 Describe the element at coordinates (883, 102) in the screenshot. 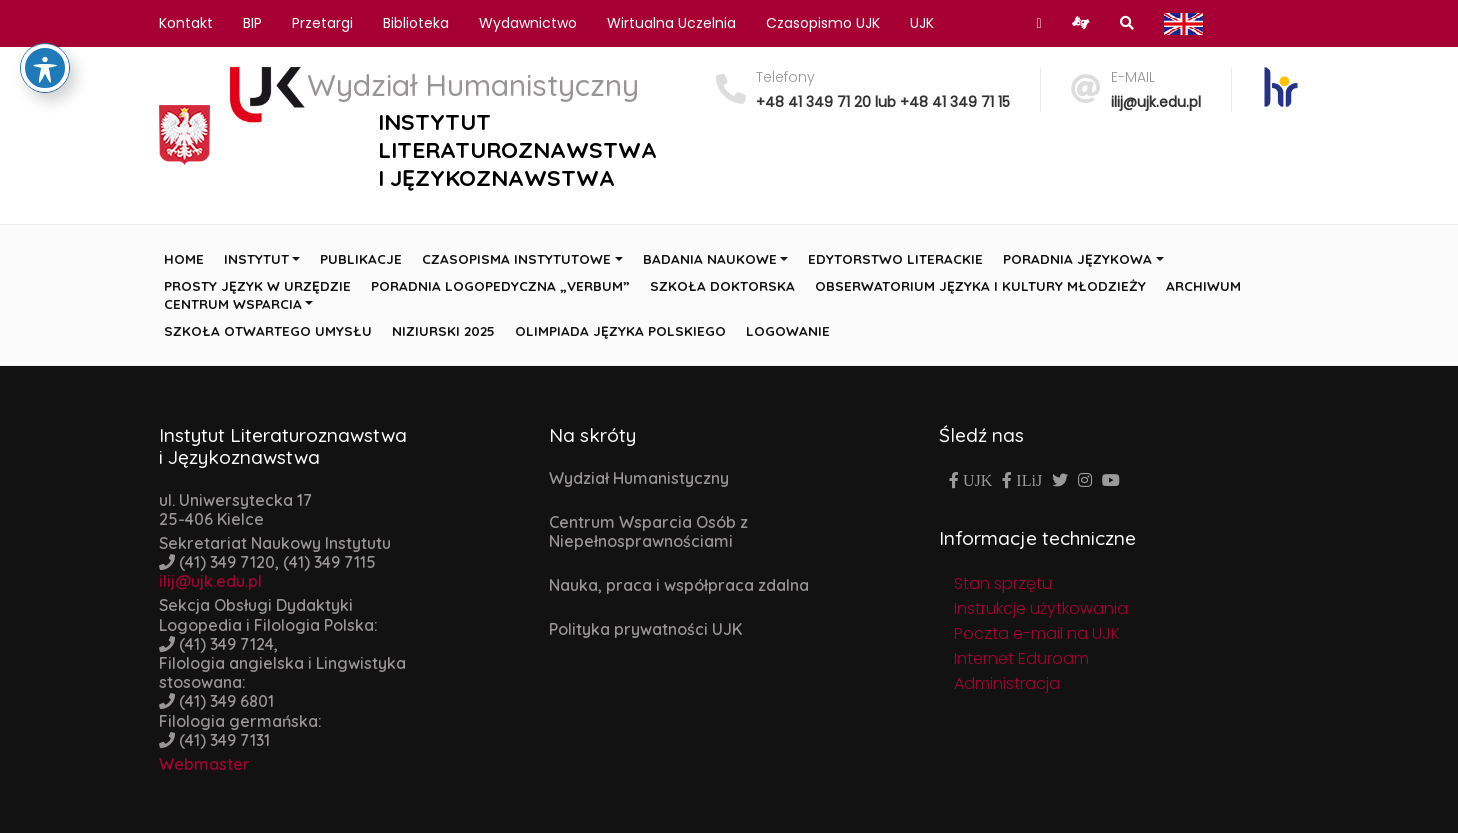

I see `+48 41 349 71 20 lub +48 41 349 71 15` at that location.